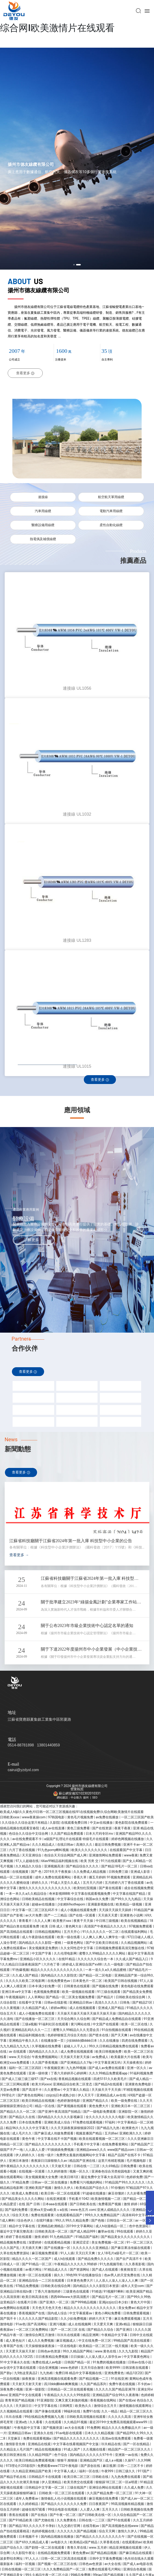 This screenshot has width=154, height=2576. Describe the element at coordinates (128, 2166) in the screenshot. I see `日韩免费看` at that location.